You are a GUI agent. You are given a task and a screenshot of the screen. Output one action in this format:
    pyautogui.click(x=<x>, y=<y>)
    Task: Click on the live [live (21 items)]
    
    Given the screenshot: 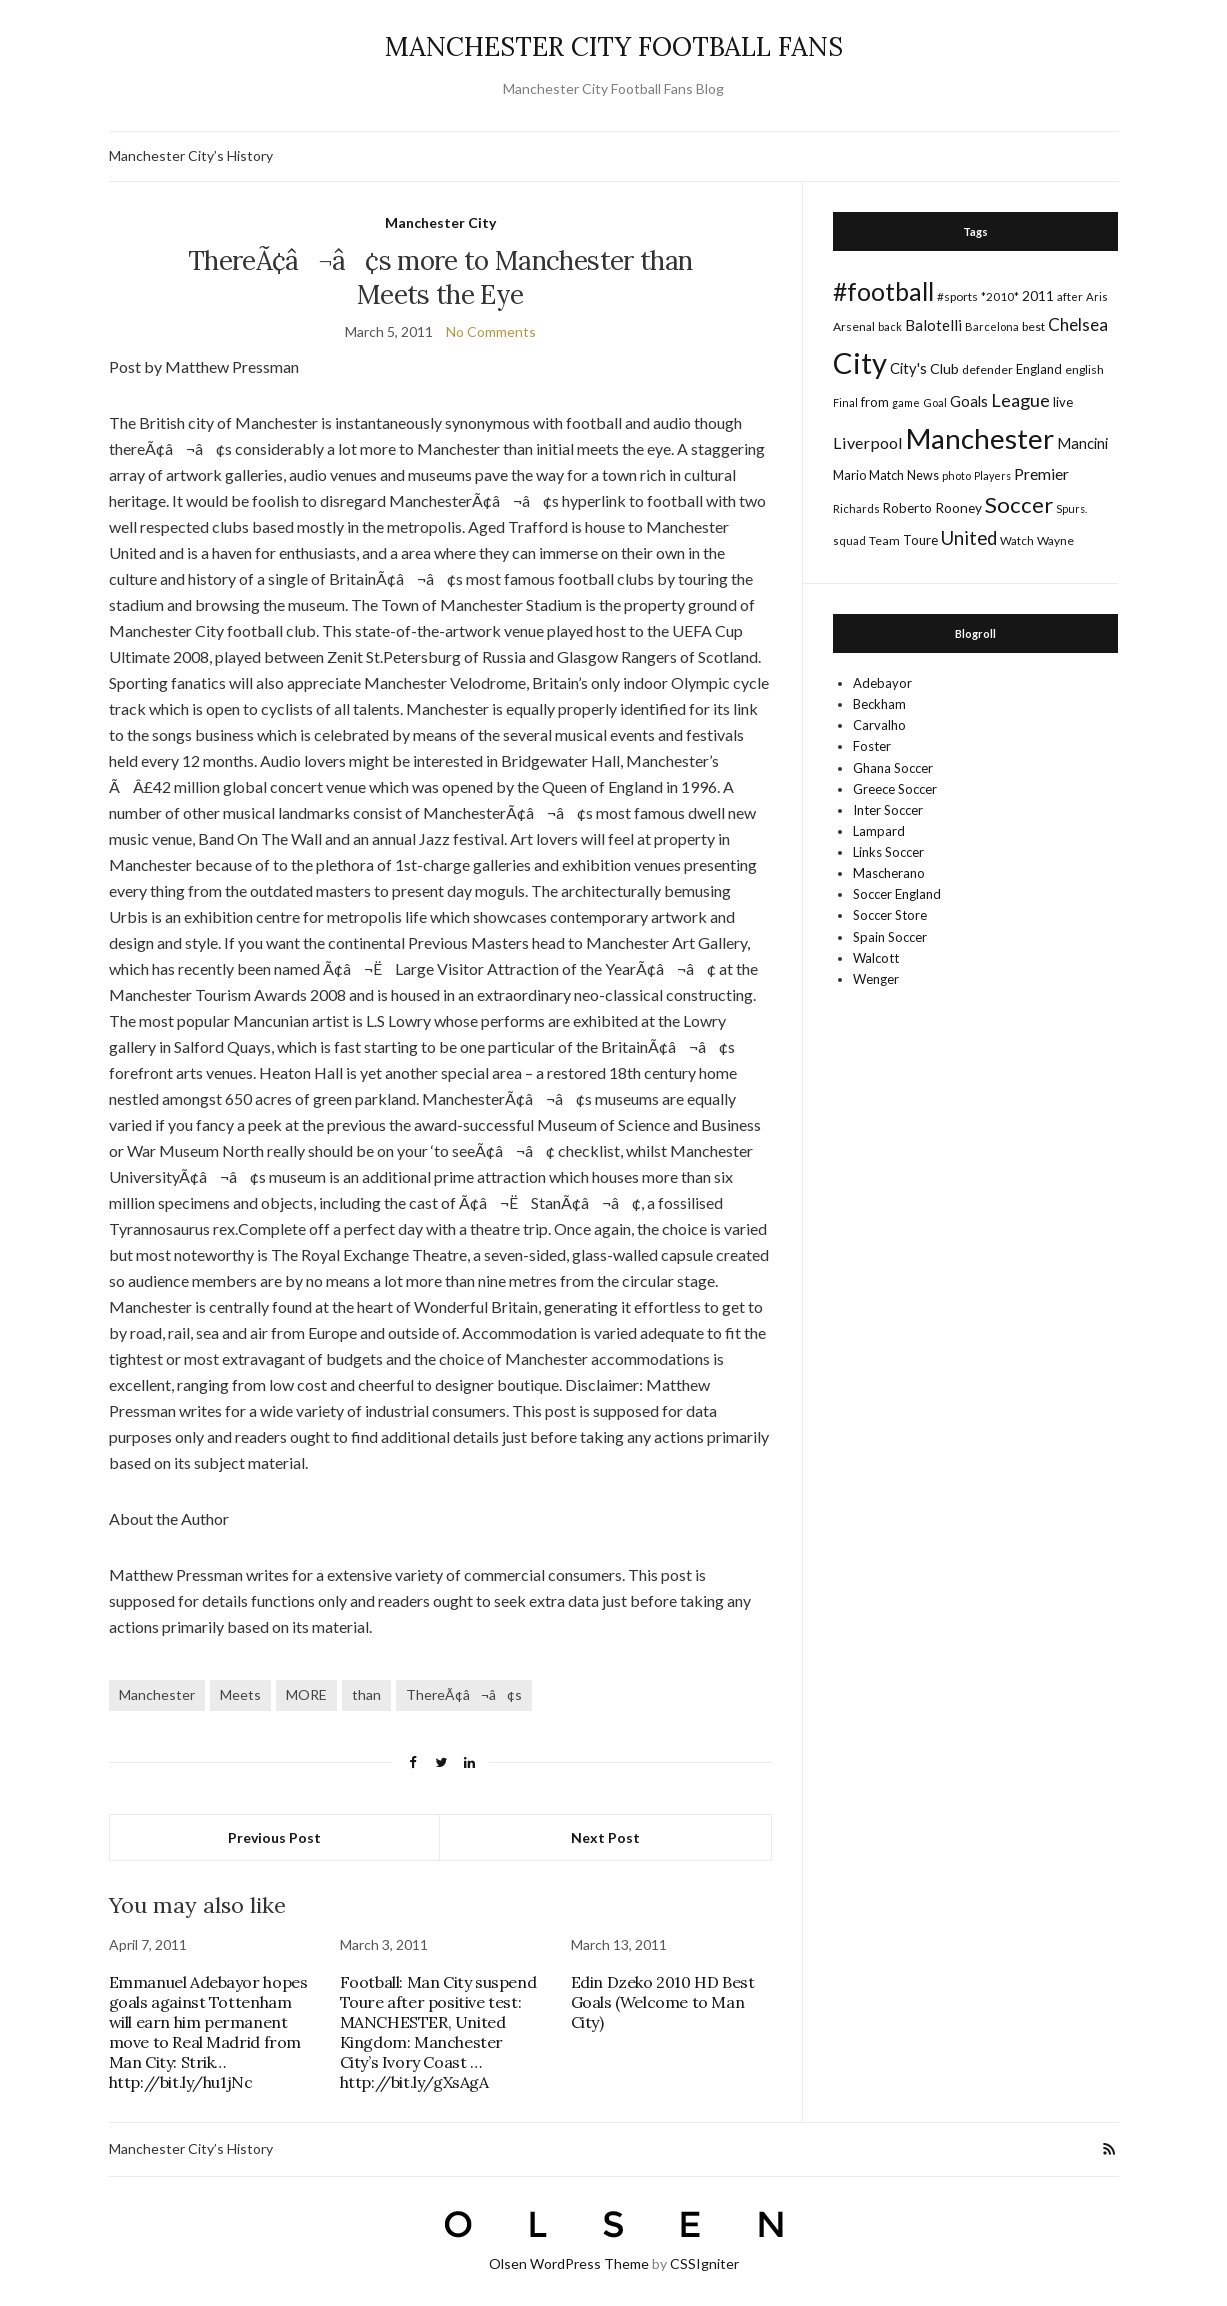 What is the action you would take?
    pyautogui.click(x=1063, y=402)
    